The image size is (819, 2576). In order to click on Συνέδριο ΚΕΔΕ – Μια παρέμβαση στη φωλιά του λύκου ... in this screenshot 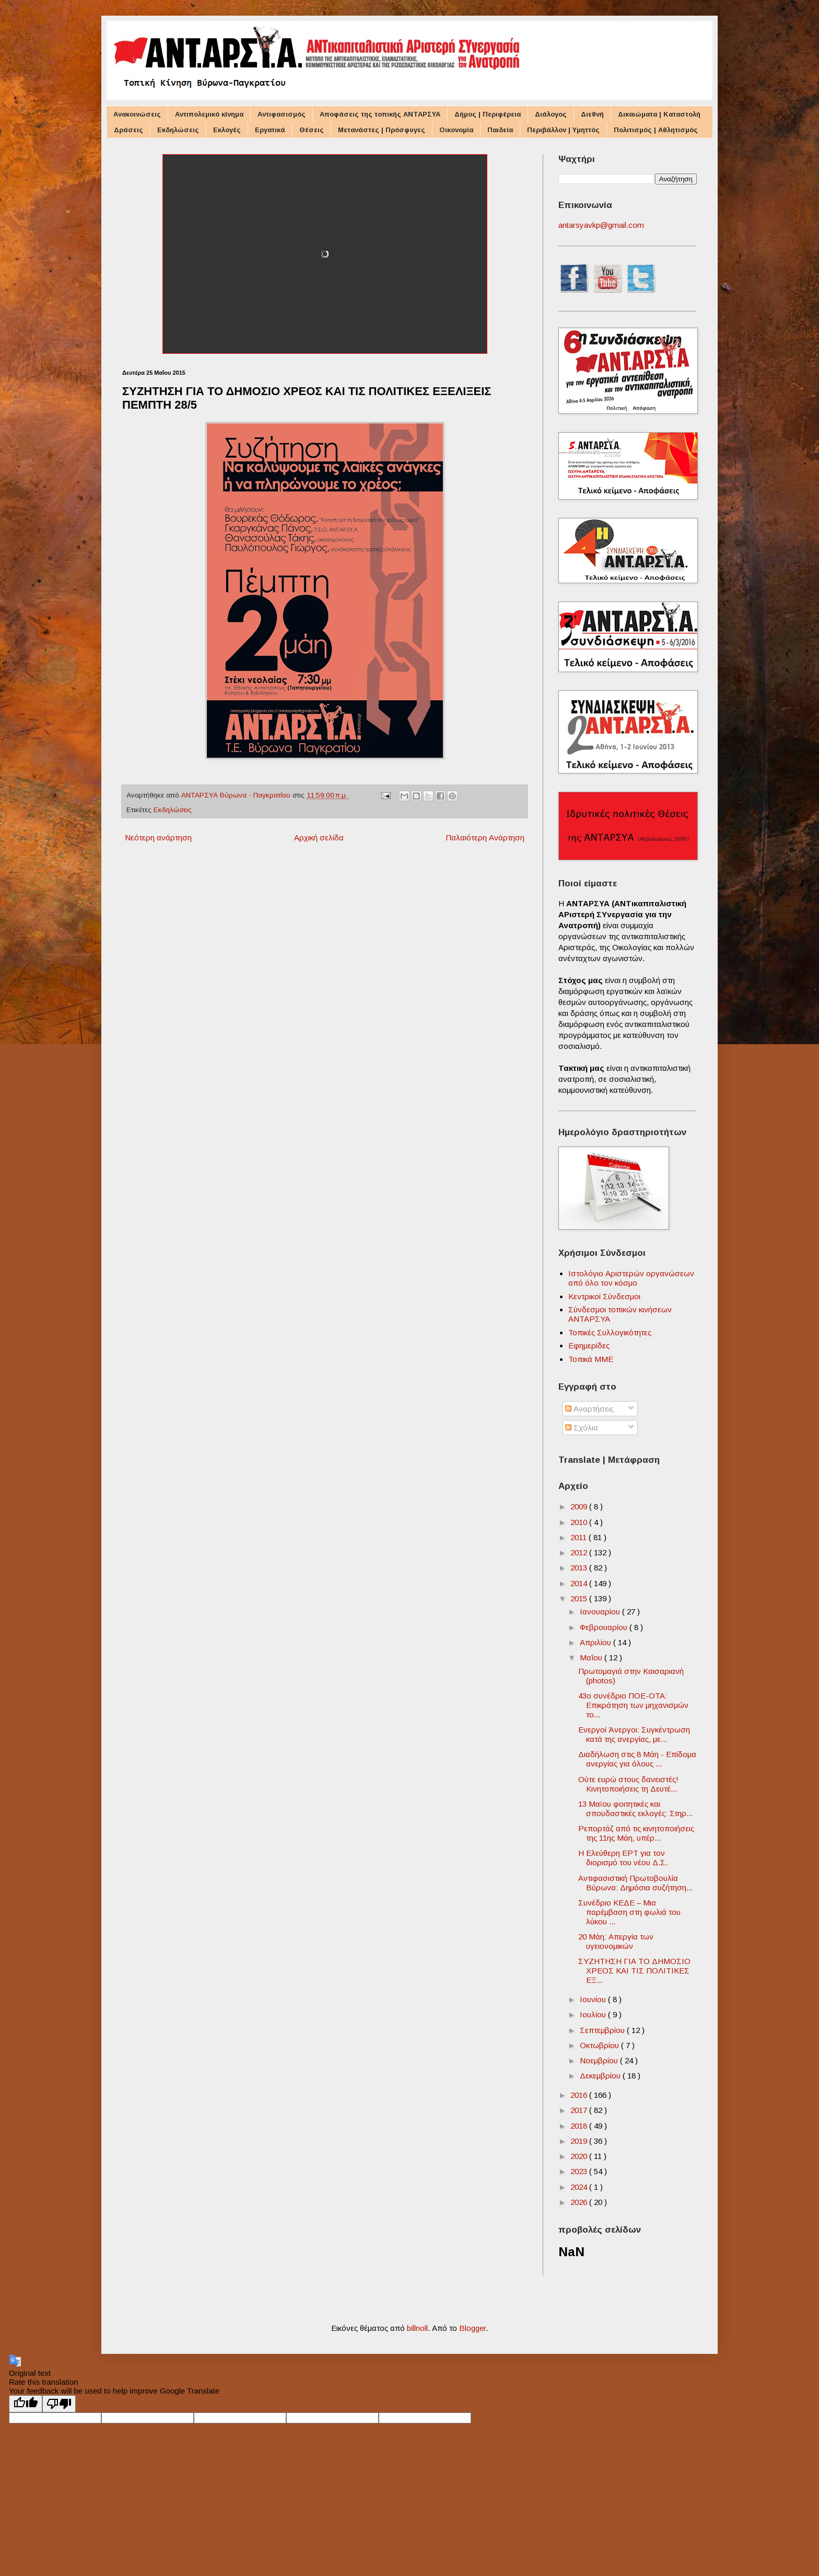, I will do `click(629, 1912)`.